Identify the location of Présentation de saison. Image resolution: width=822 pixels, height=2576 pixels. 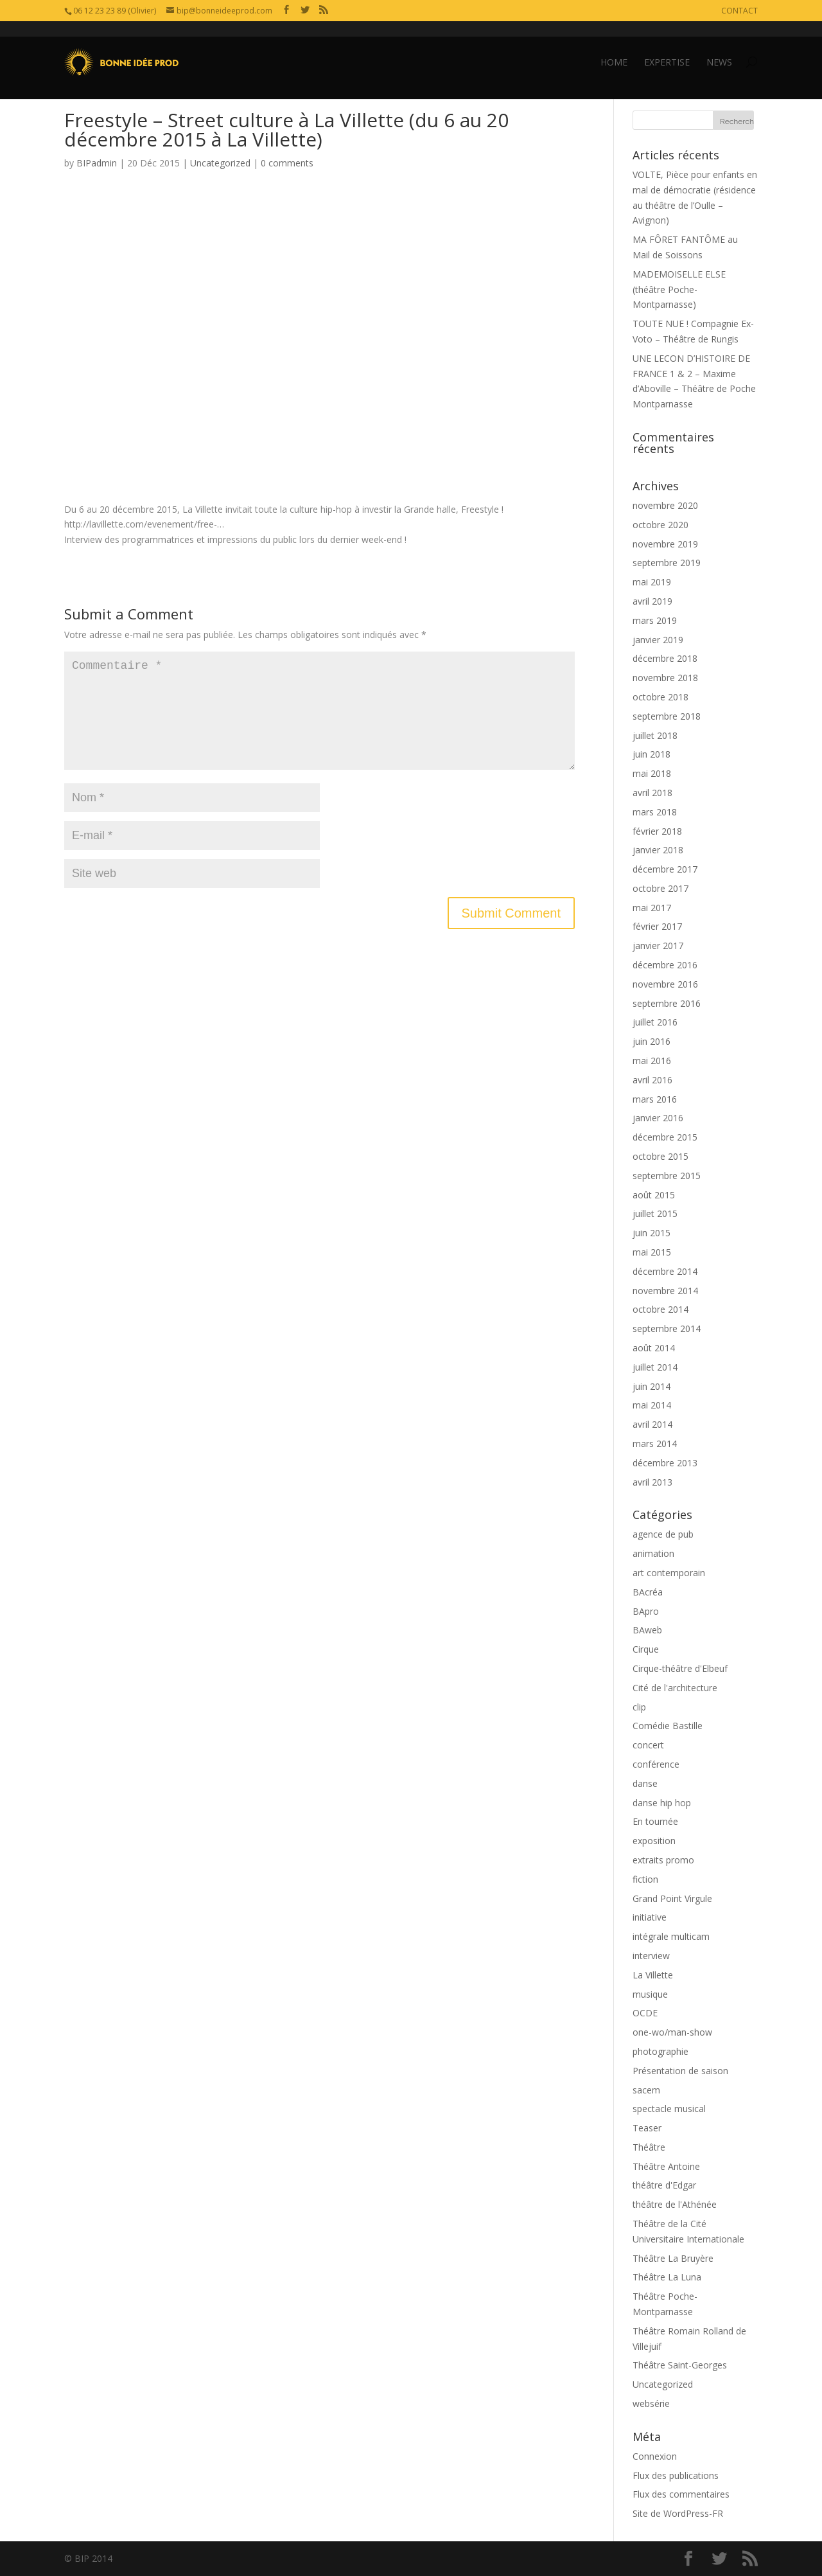
(680, 2071).